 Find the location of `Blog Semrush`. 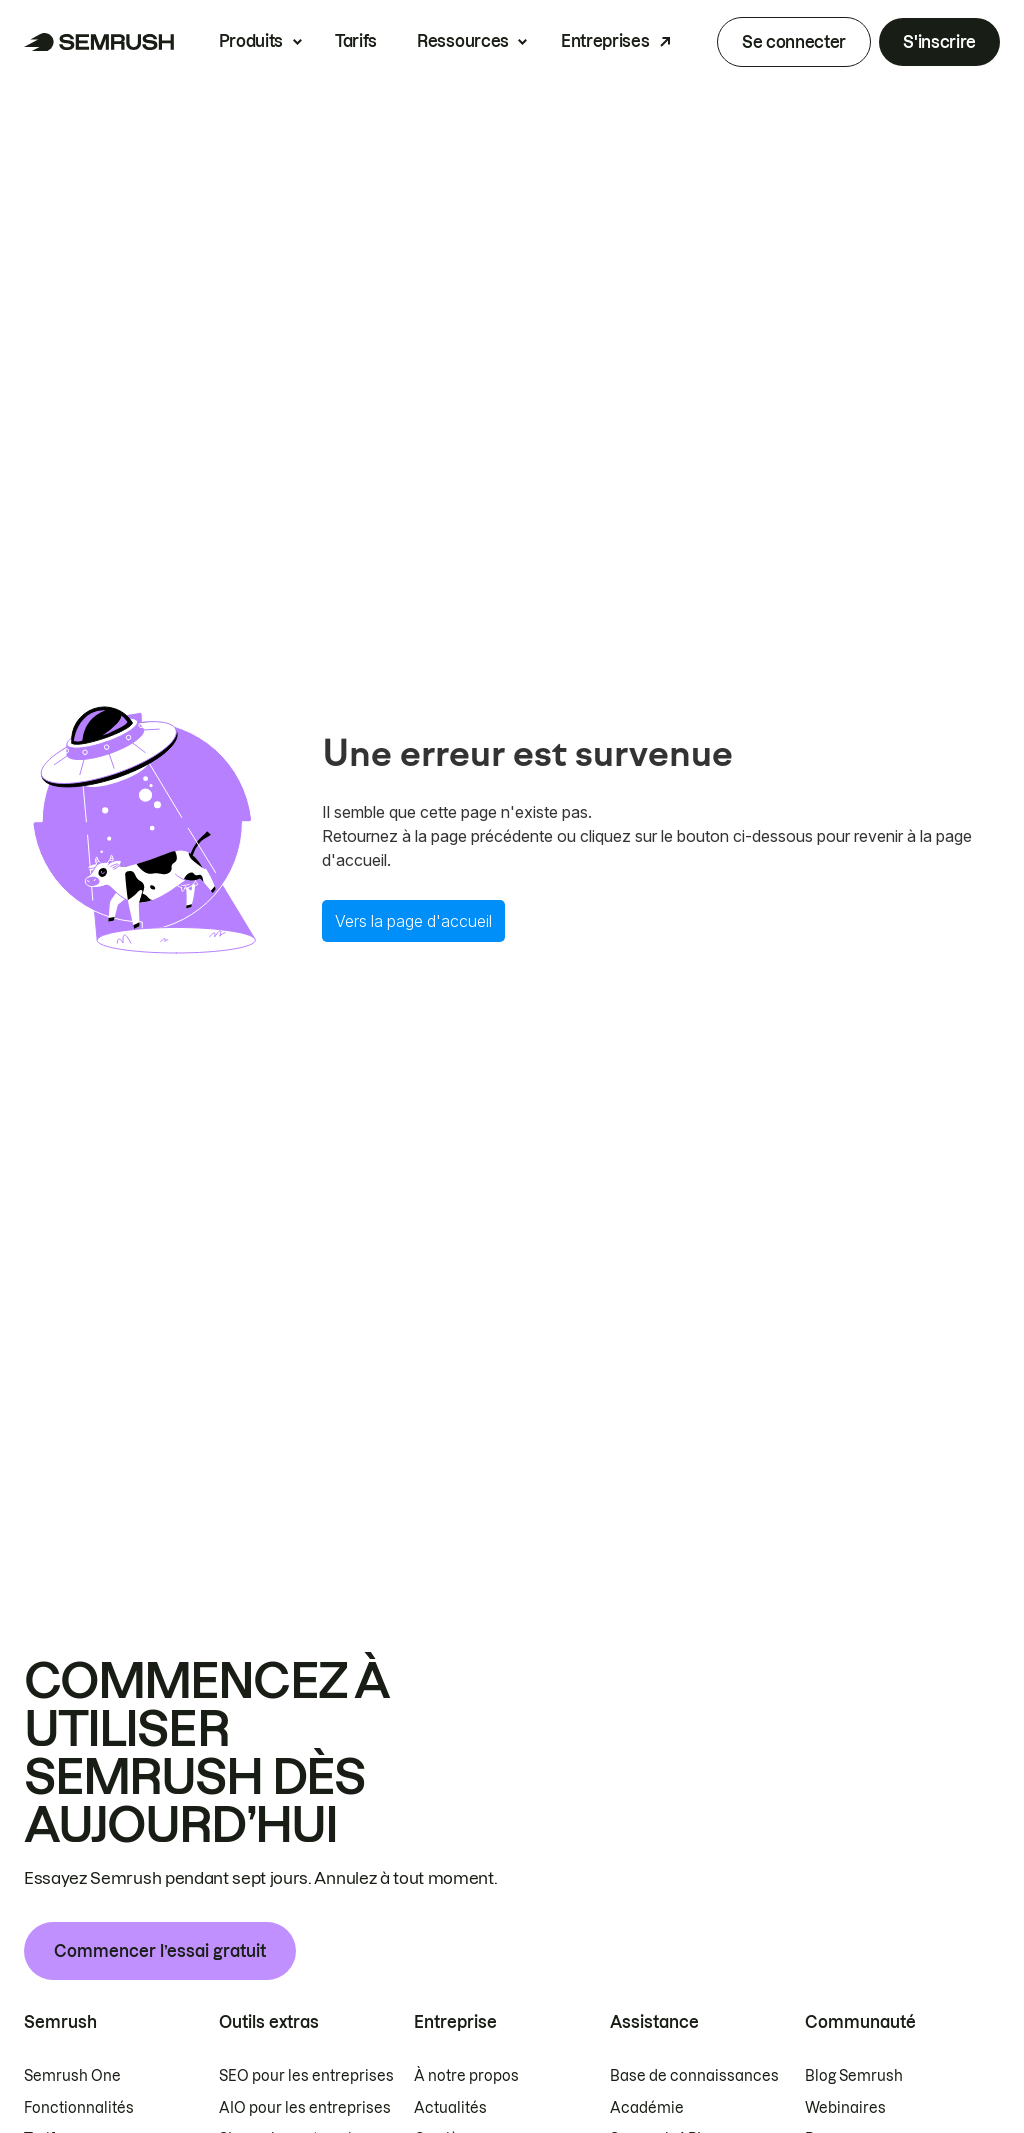

Blog Semrush is located at coordinates (854, 2076).